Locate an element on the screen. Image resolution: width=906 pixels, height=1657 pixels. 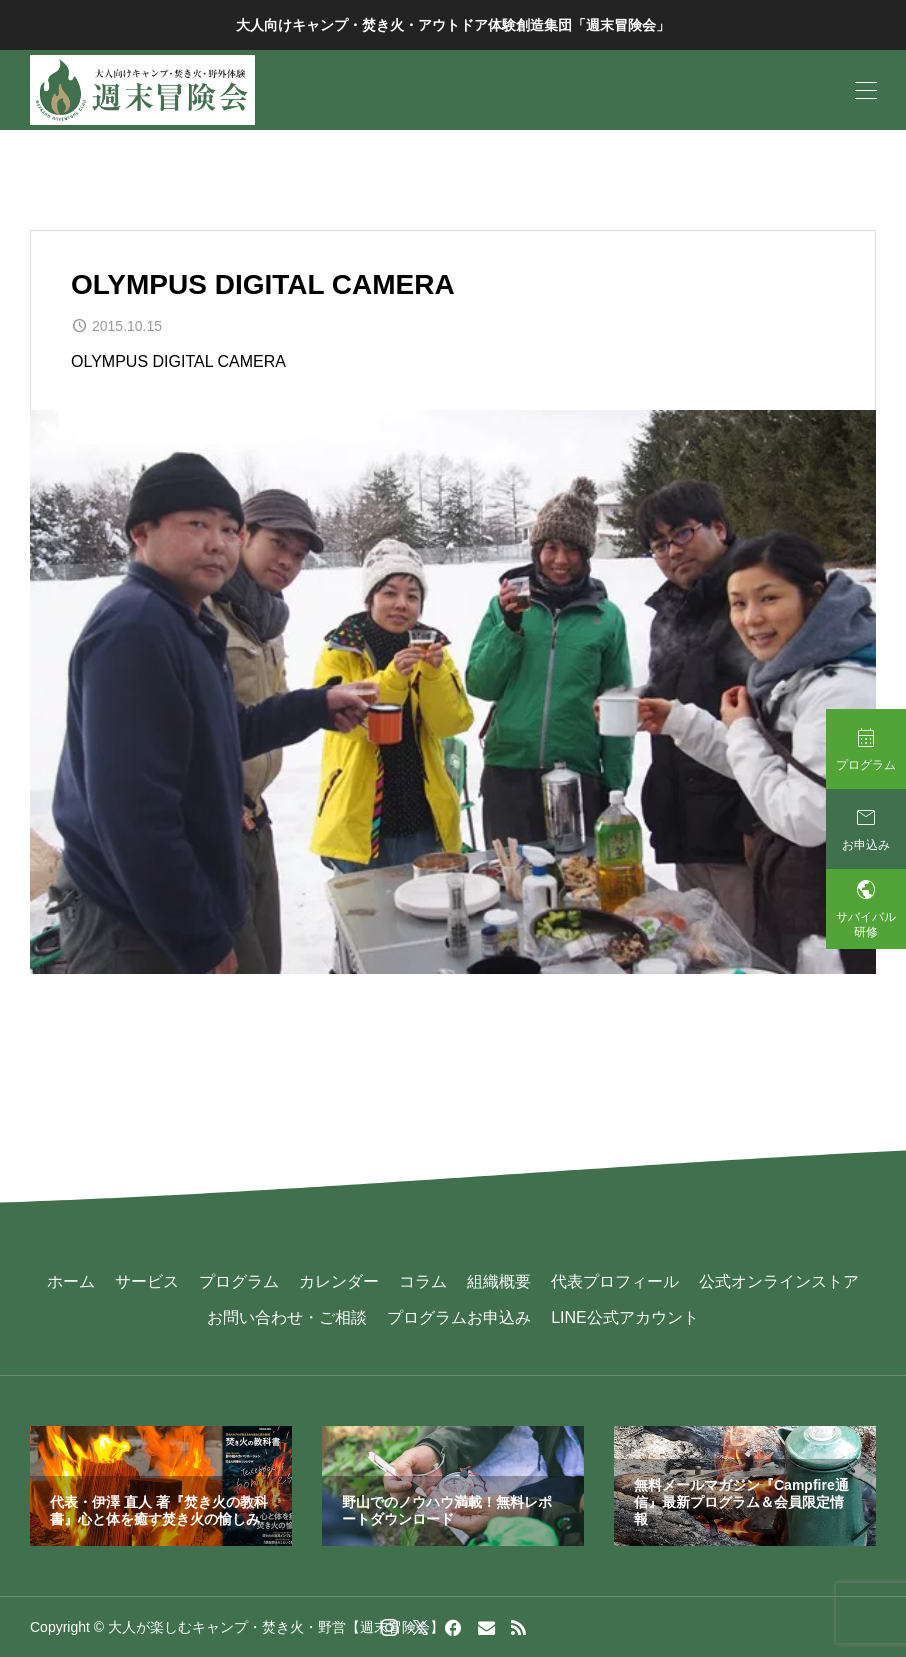
カレンダー is located at coordinates (339, 1281).